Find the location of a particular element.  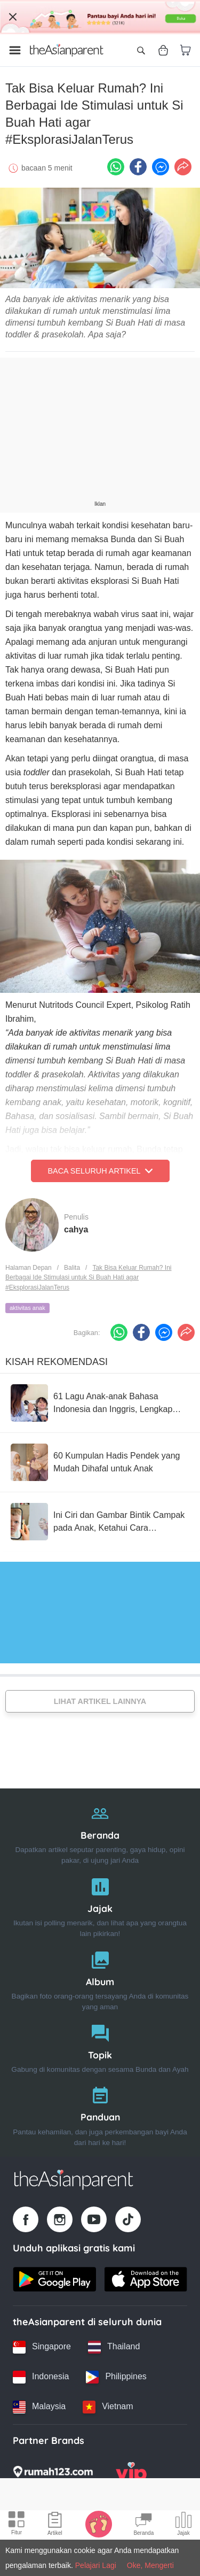

[Vietnam country link] is located at coordinates (108, 2407).